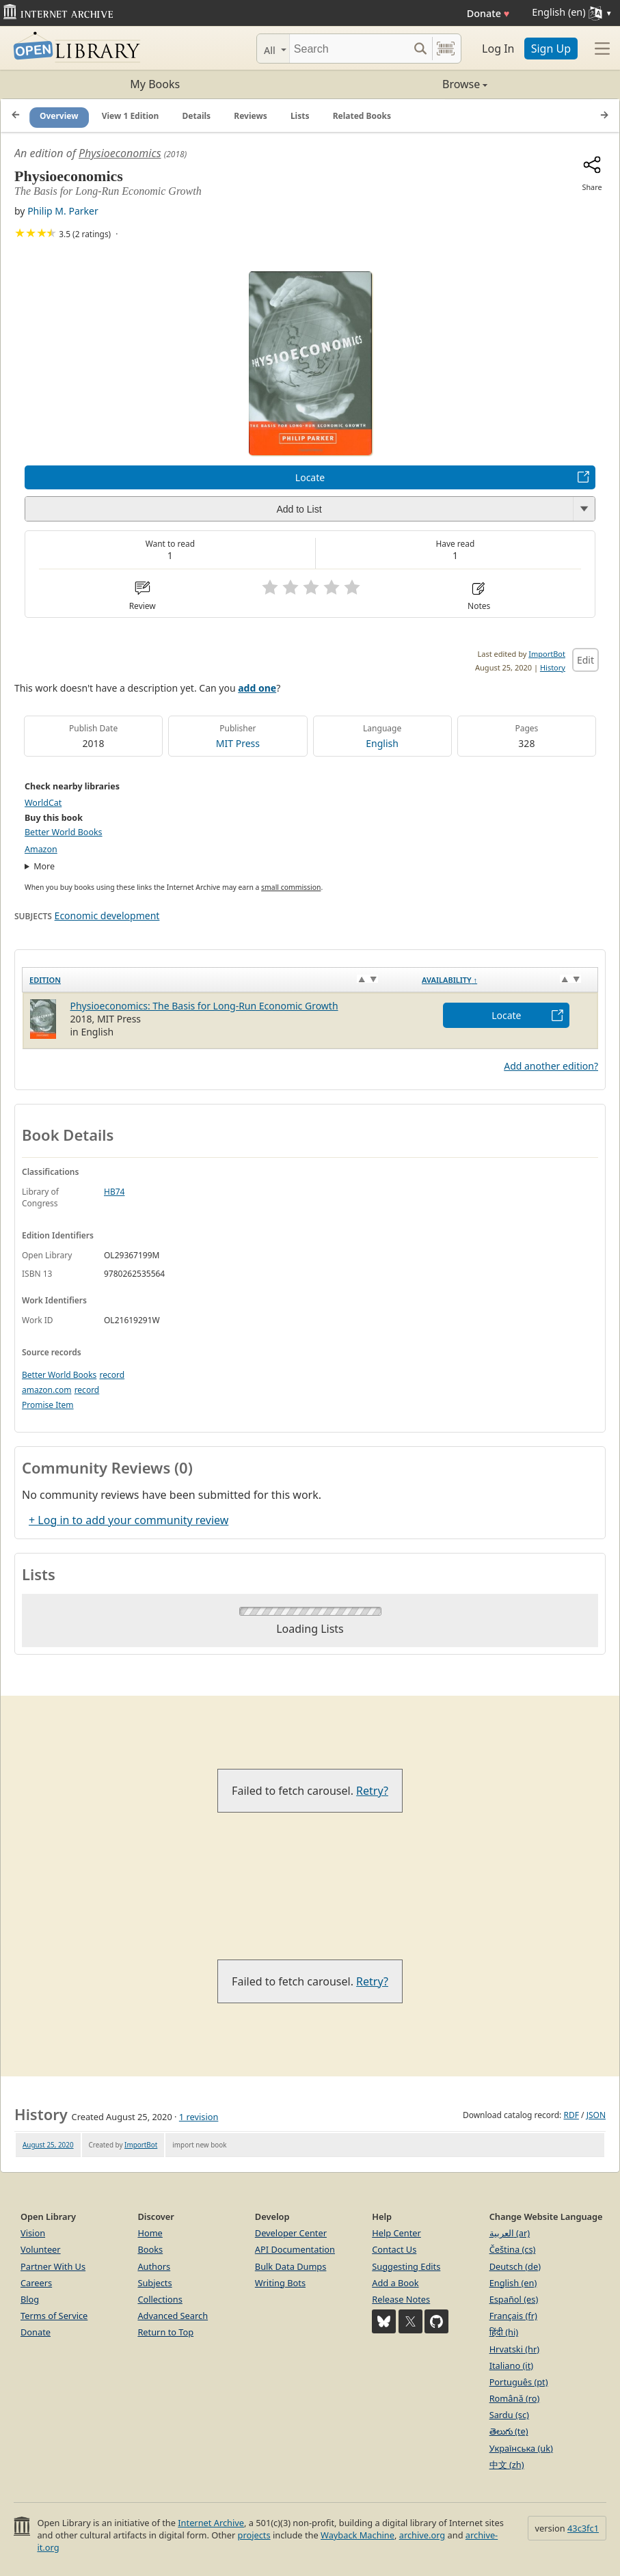 This screenshot has width=620, height=2576. I want to click on Português (pt), so click(518, 2382).